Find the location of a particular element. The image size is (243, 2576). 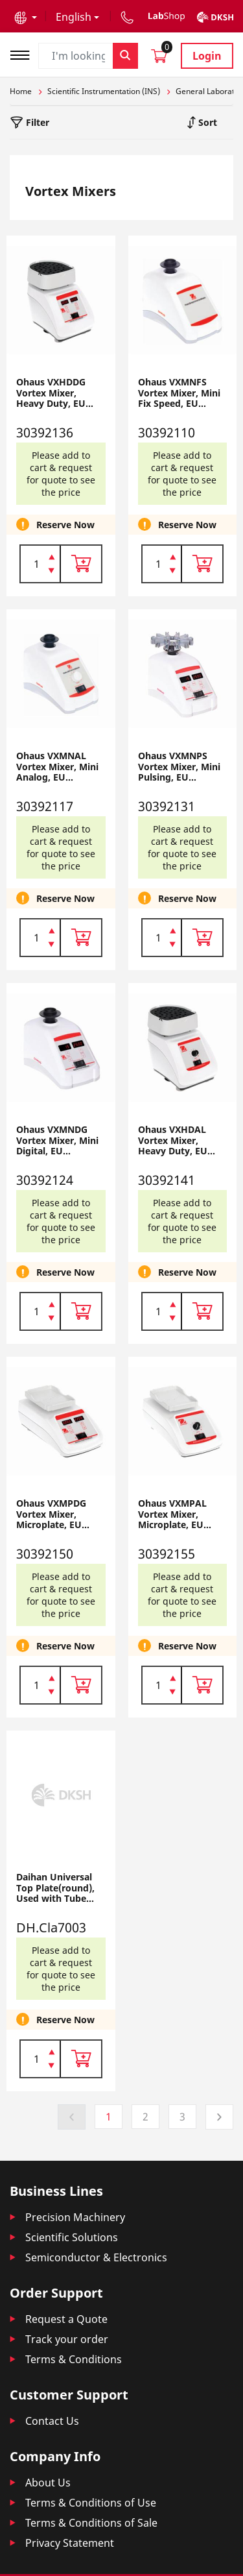

Privacy Statement is located at coordinates (69, 2543).